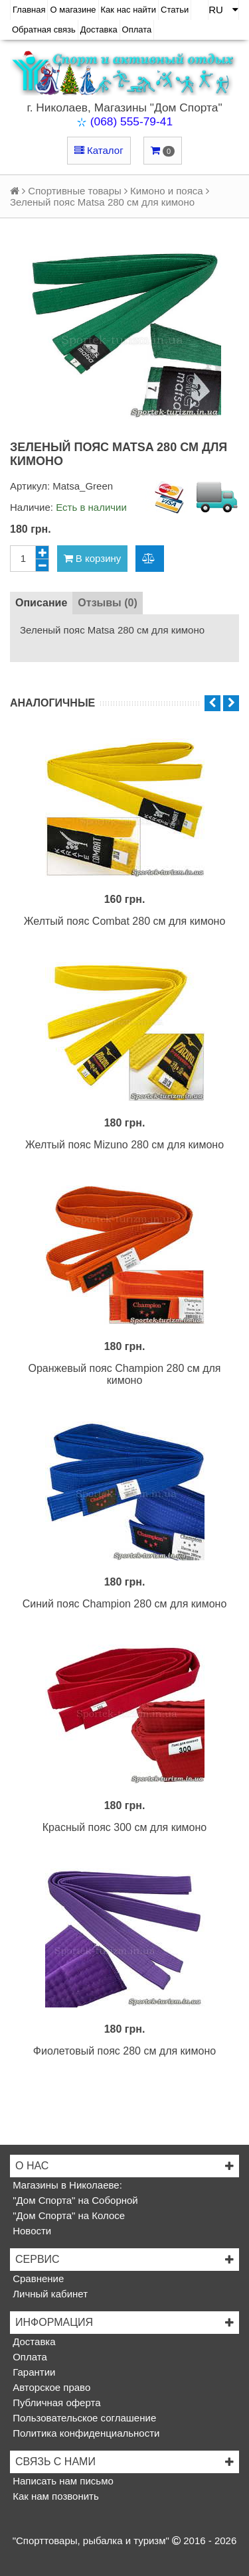 The width and height of the screenshot is (249, 2576). Describe the element at coordinates (32, 2372) in the screenshot. I see `Гарантии` at that location.